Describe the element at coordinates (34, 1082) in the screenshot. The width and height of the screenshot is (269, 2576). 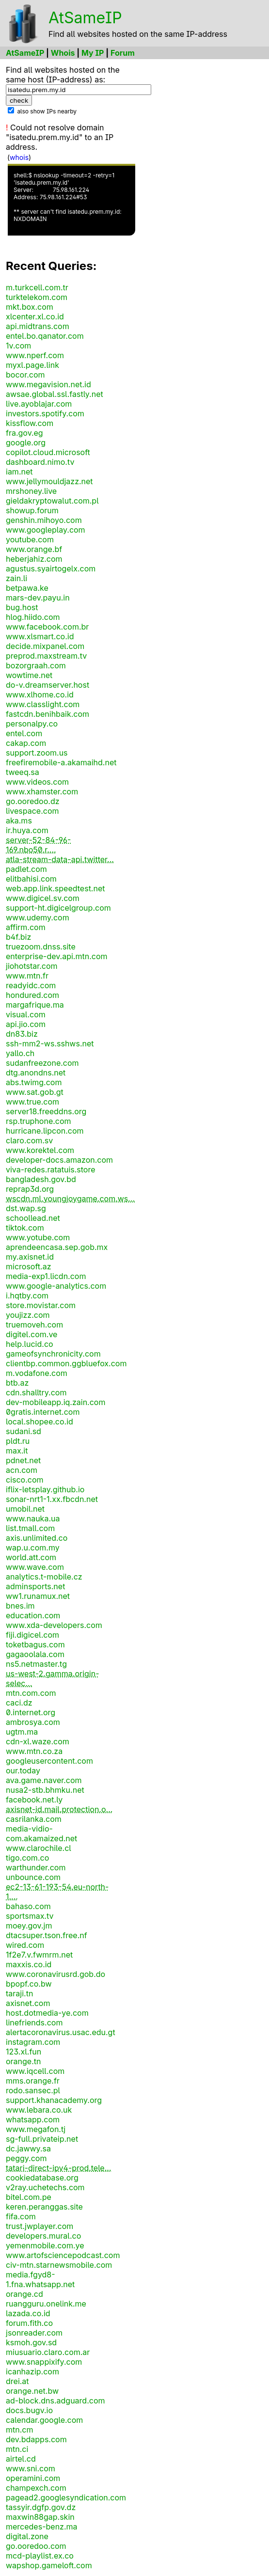
I see `abs.twimg.com` at that location.